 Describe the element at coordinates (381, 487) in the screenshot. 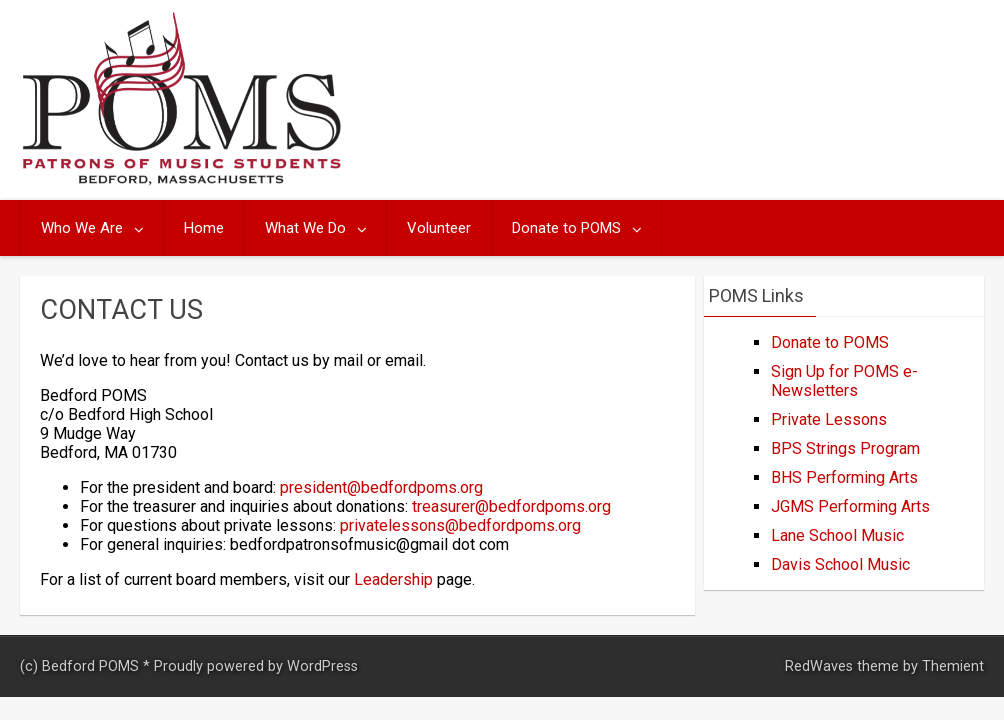

I see `president@bedfordpoms.org` at that location.